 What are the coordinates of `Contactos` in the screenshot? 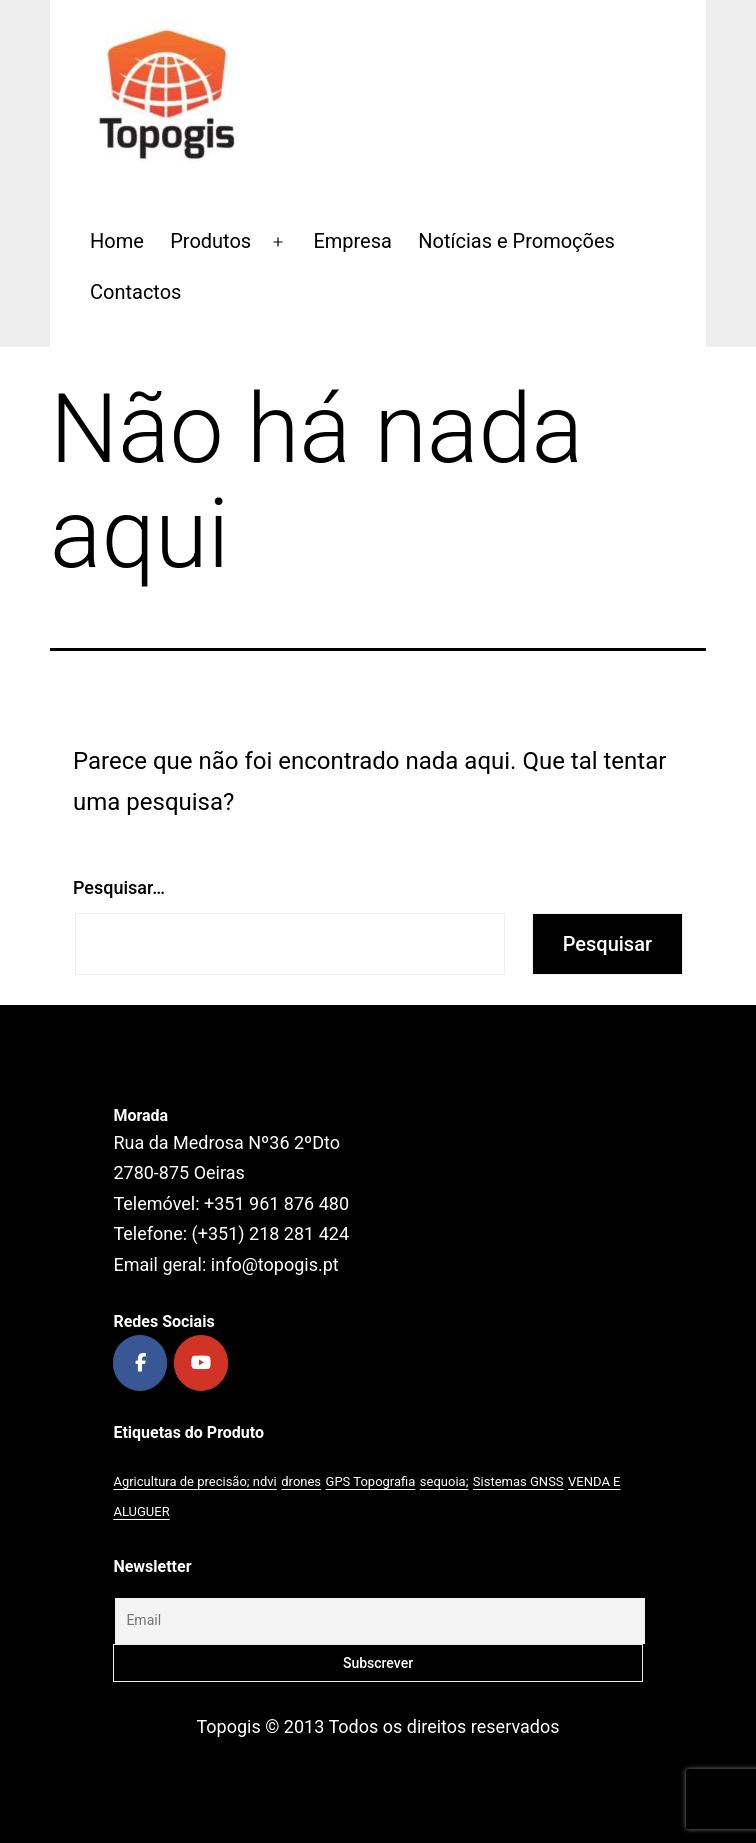 It's located at (135, 292).